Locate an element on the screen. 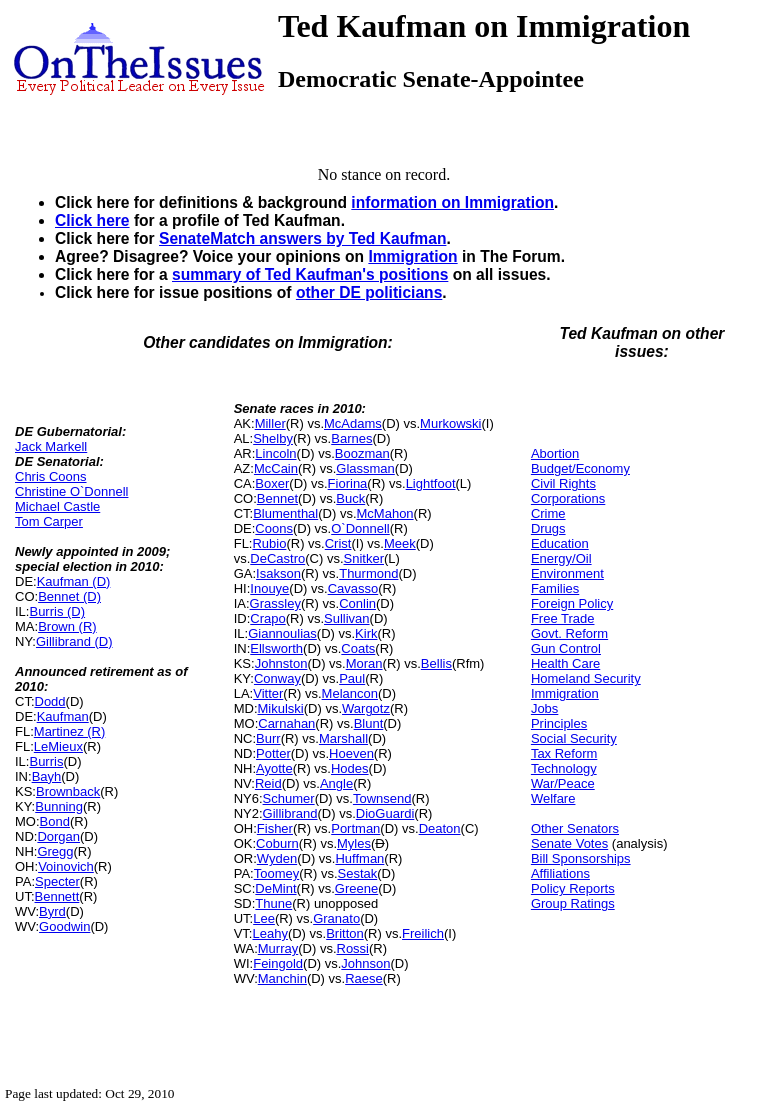 Image resolution: width=768 pixels, height=1107 pixels. Michael Castle is located at coordinates (57, 506).